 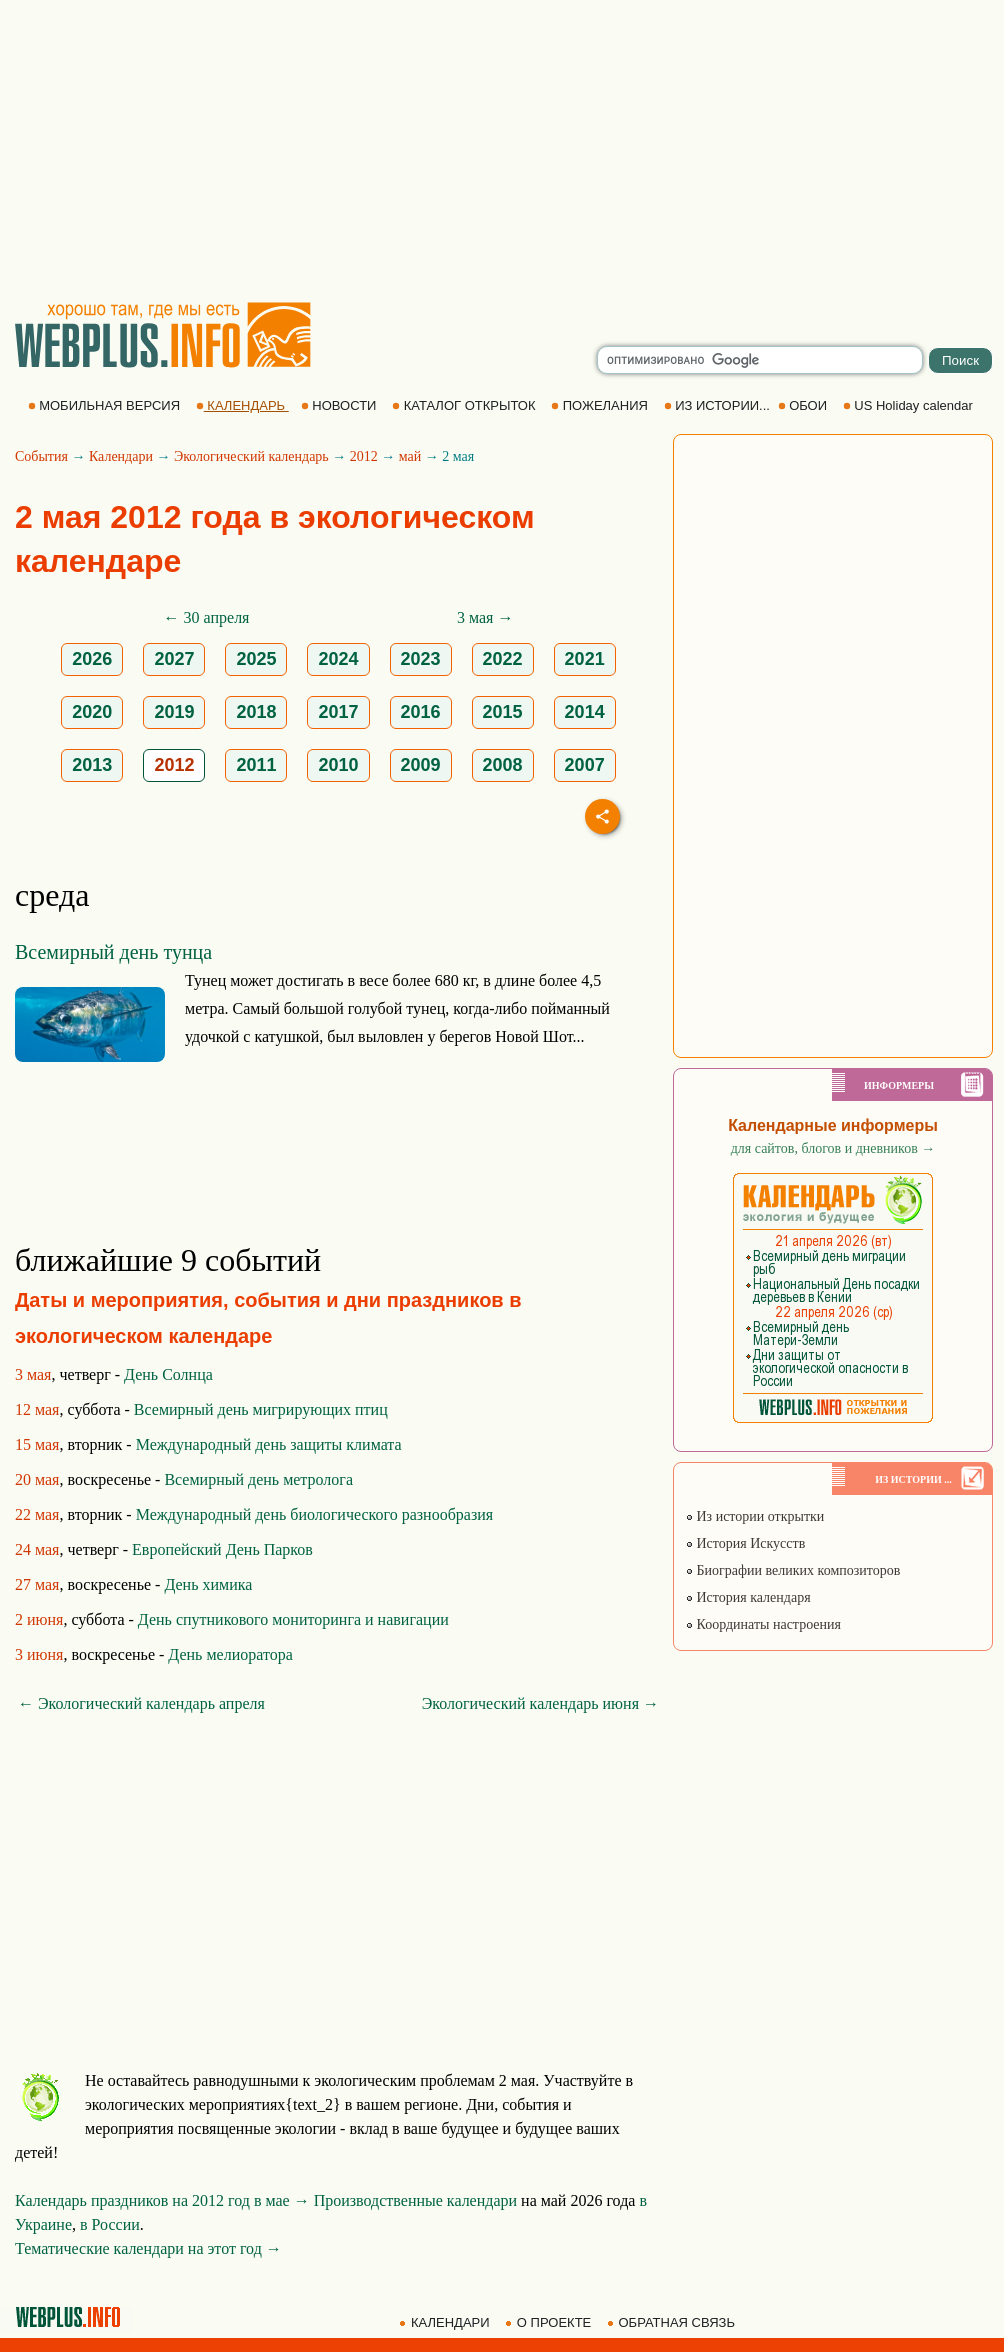 What do you see at coordinates (585, 659) in the screenshot?
I see `2021` at bounding box center [585, 659].